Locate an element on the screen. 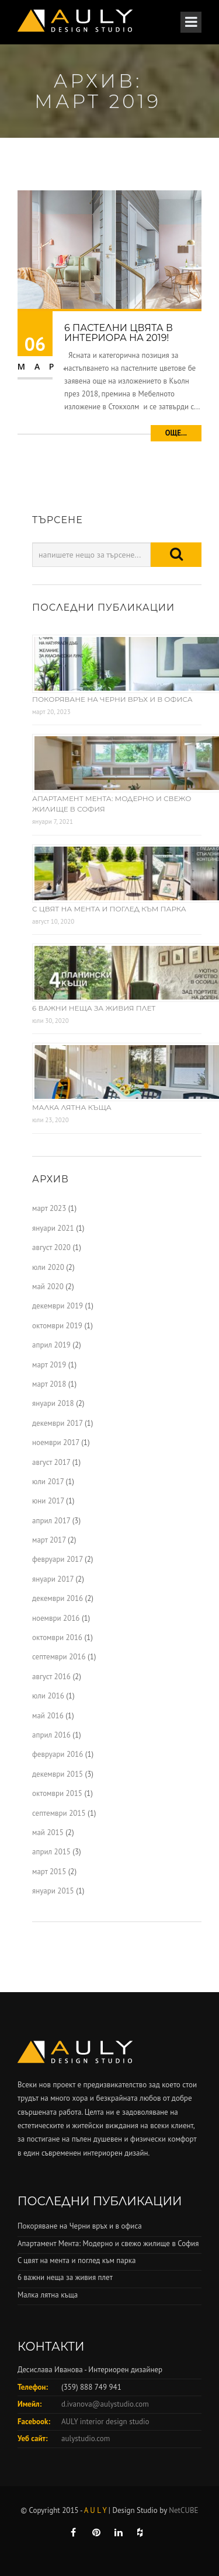 The height and width of the screenshot is (2576, 219). април 2016 is located at coordinates (51, 1735).